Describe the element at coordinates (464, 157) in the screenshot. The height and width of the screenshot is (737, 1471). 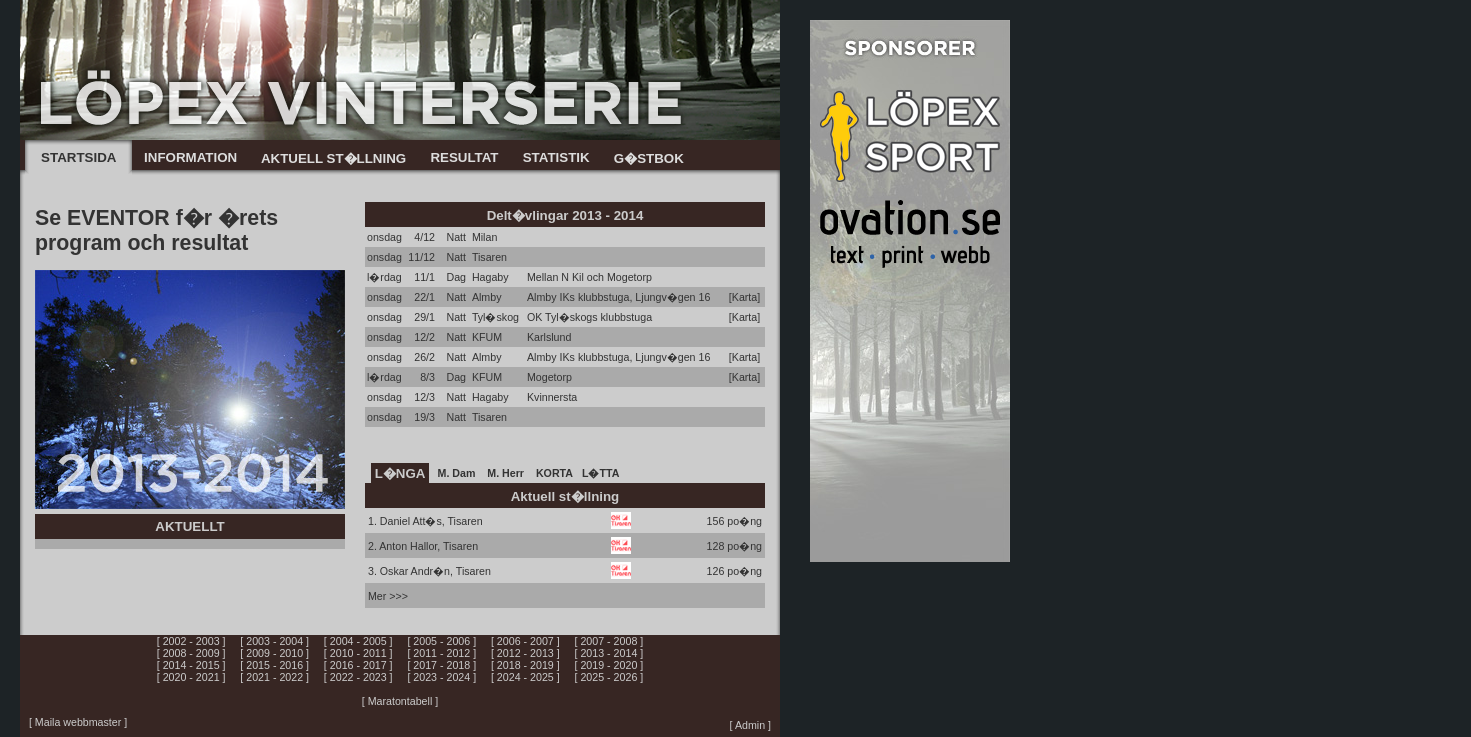
I see `RESULTAT` at that location.